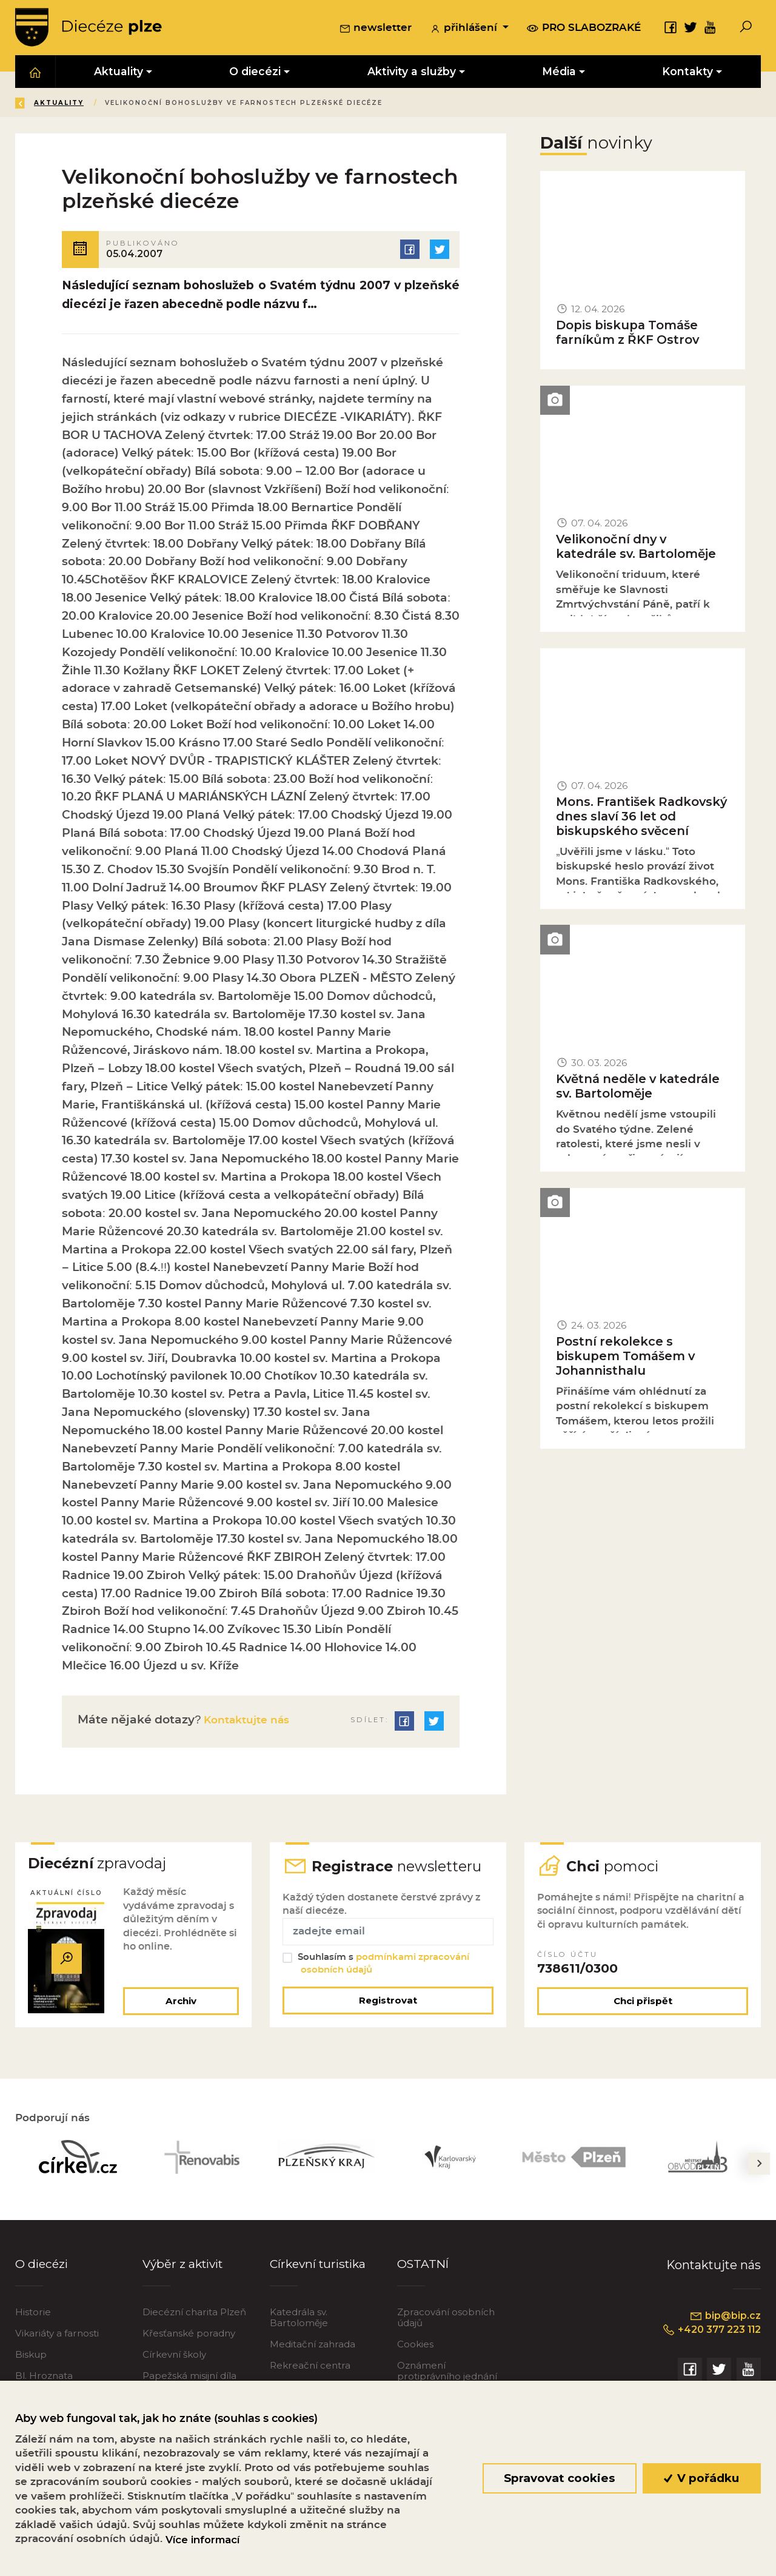  What do you see at coordinates (250, 1722) in the screenshot?
I see `Kontaktujte nás` at bounding box center [250, 1722].